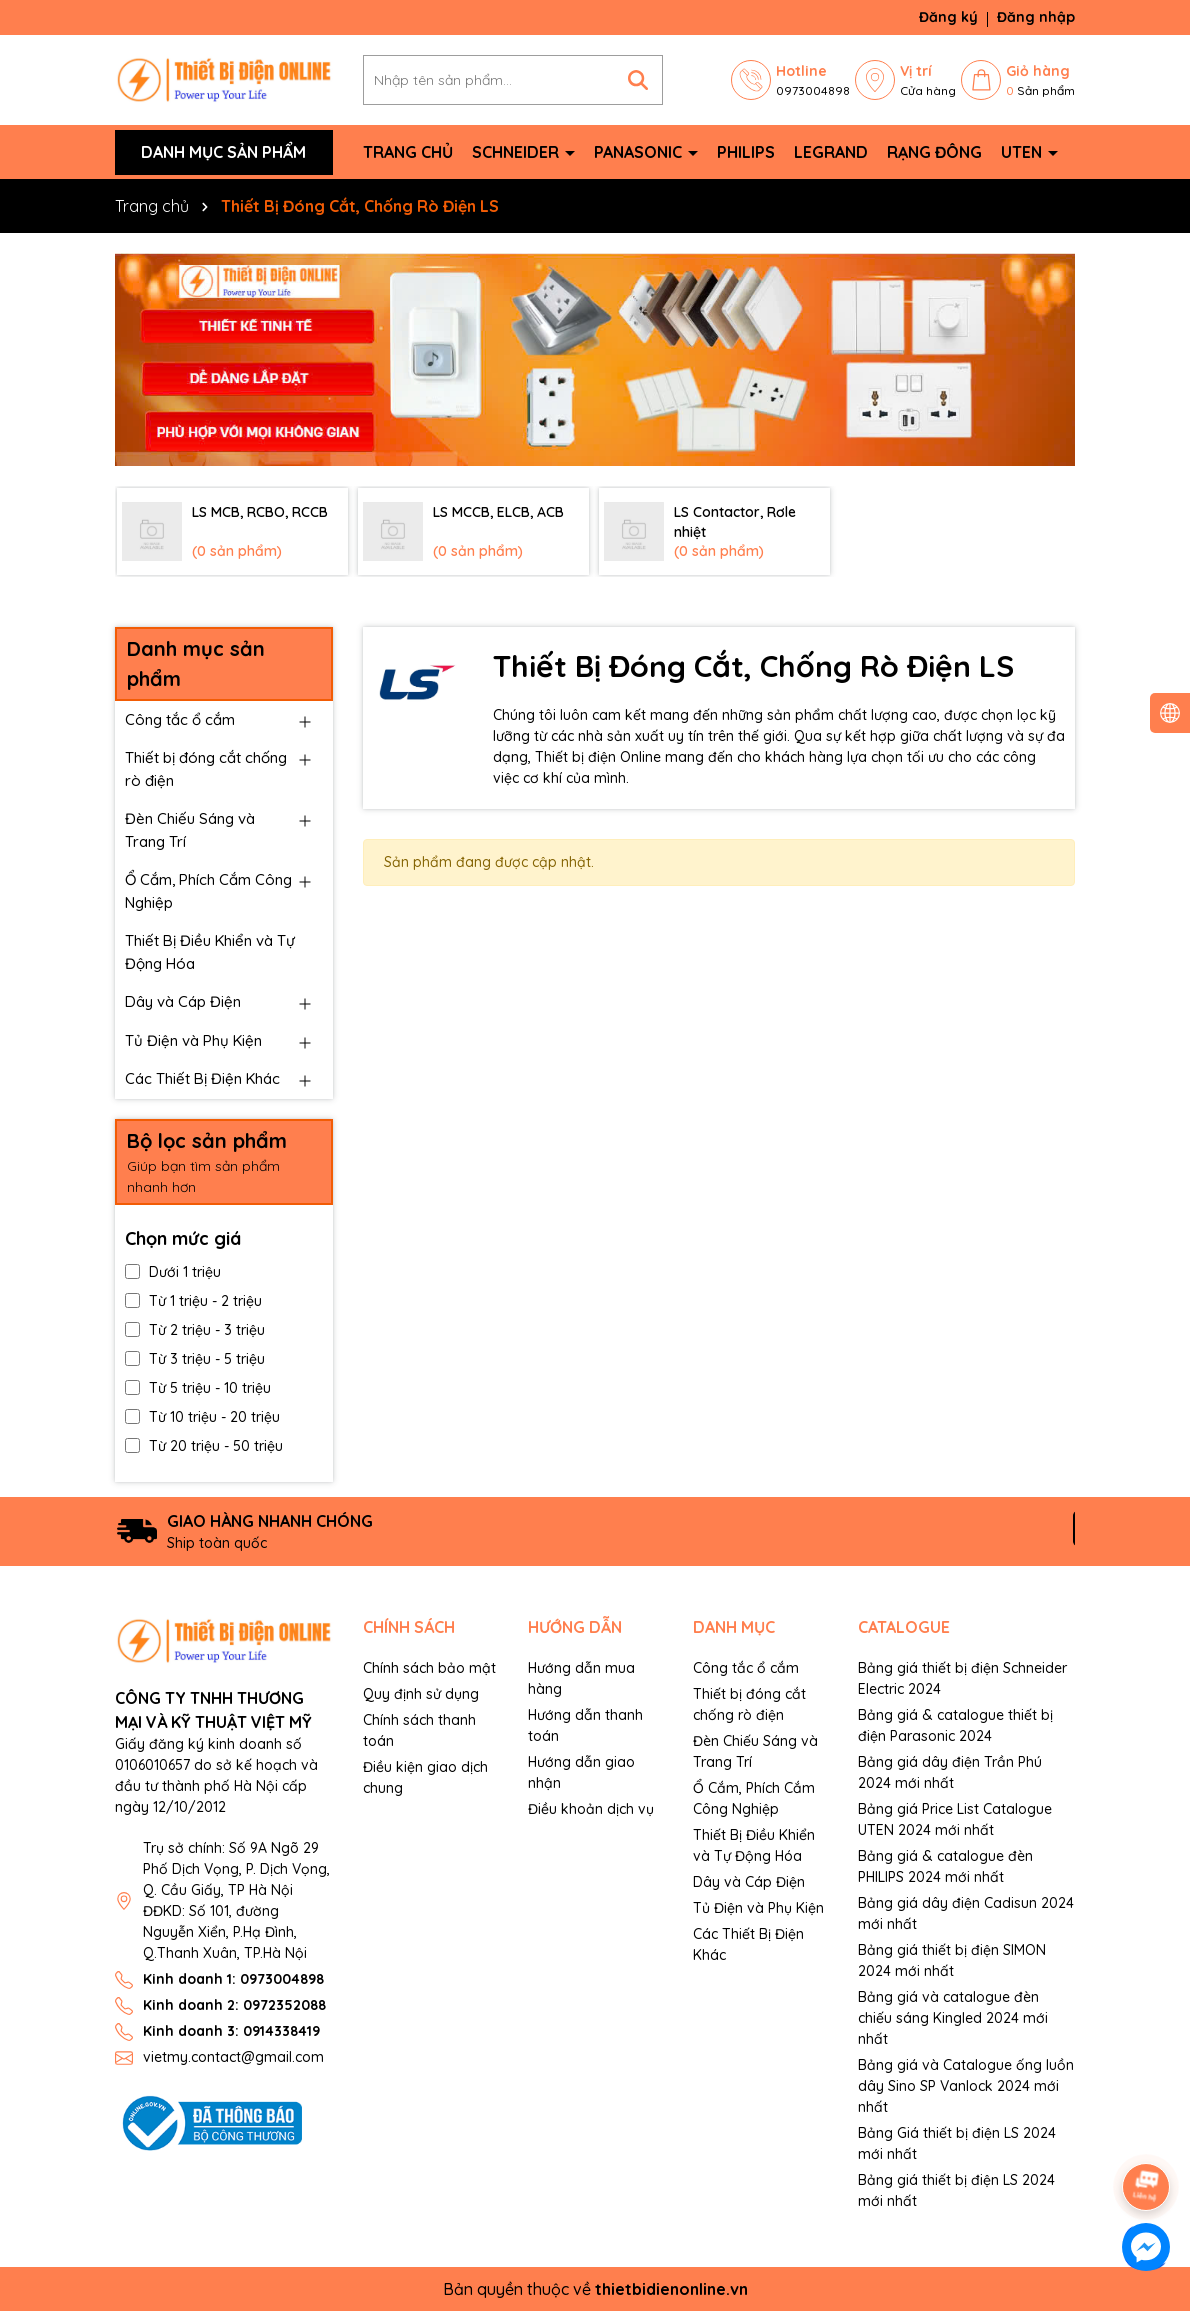 The height and width of the screenshot is (2311, 1190). I want to click on [Tìm kiếm], so click(638, 80).